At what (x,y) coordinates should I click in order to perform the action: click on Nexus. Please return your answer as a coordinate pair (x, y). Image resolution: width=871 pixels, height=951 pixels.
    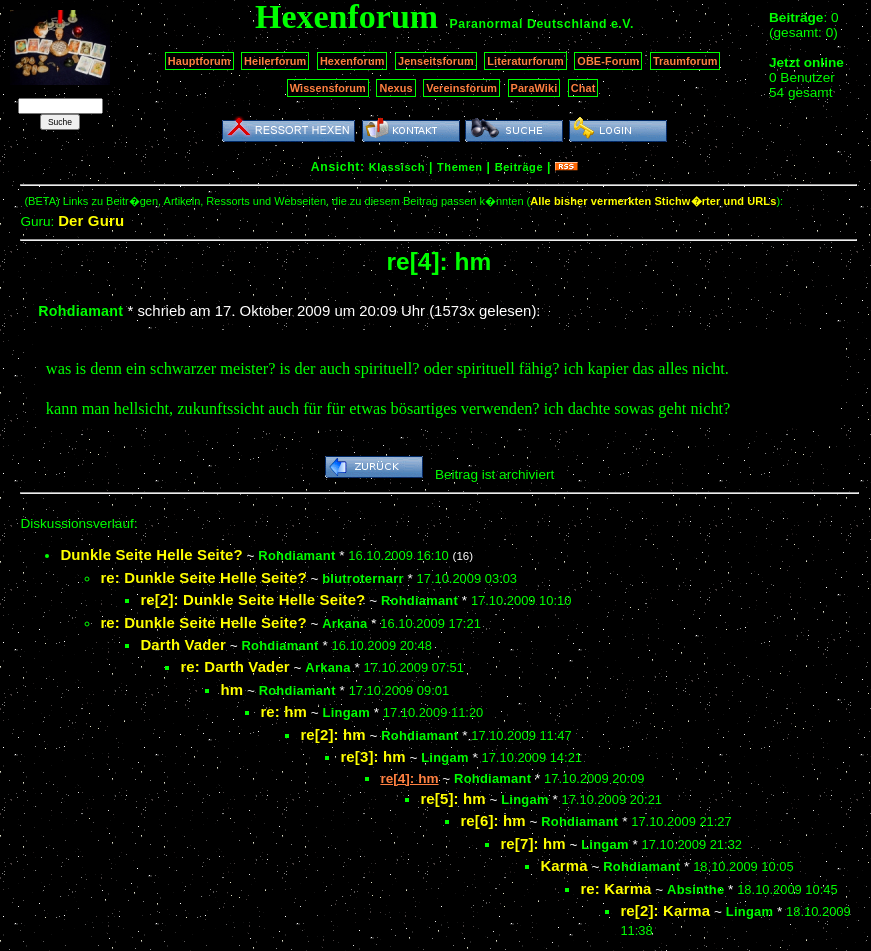
    Looking at the image, I should click on (395, 88).